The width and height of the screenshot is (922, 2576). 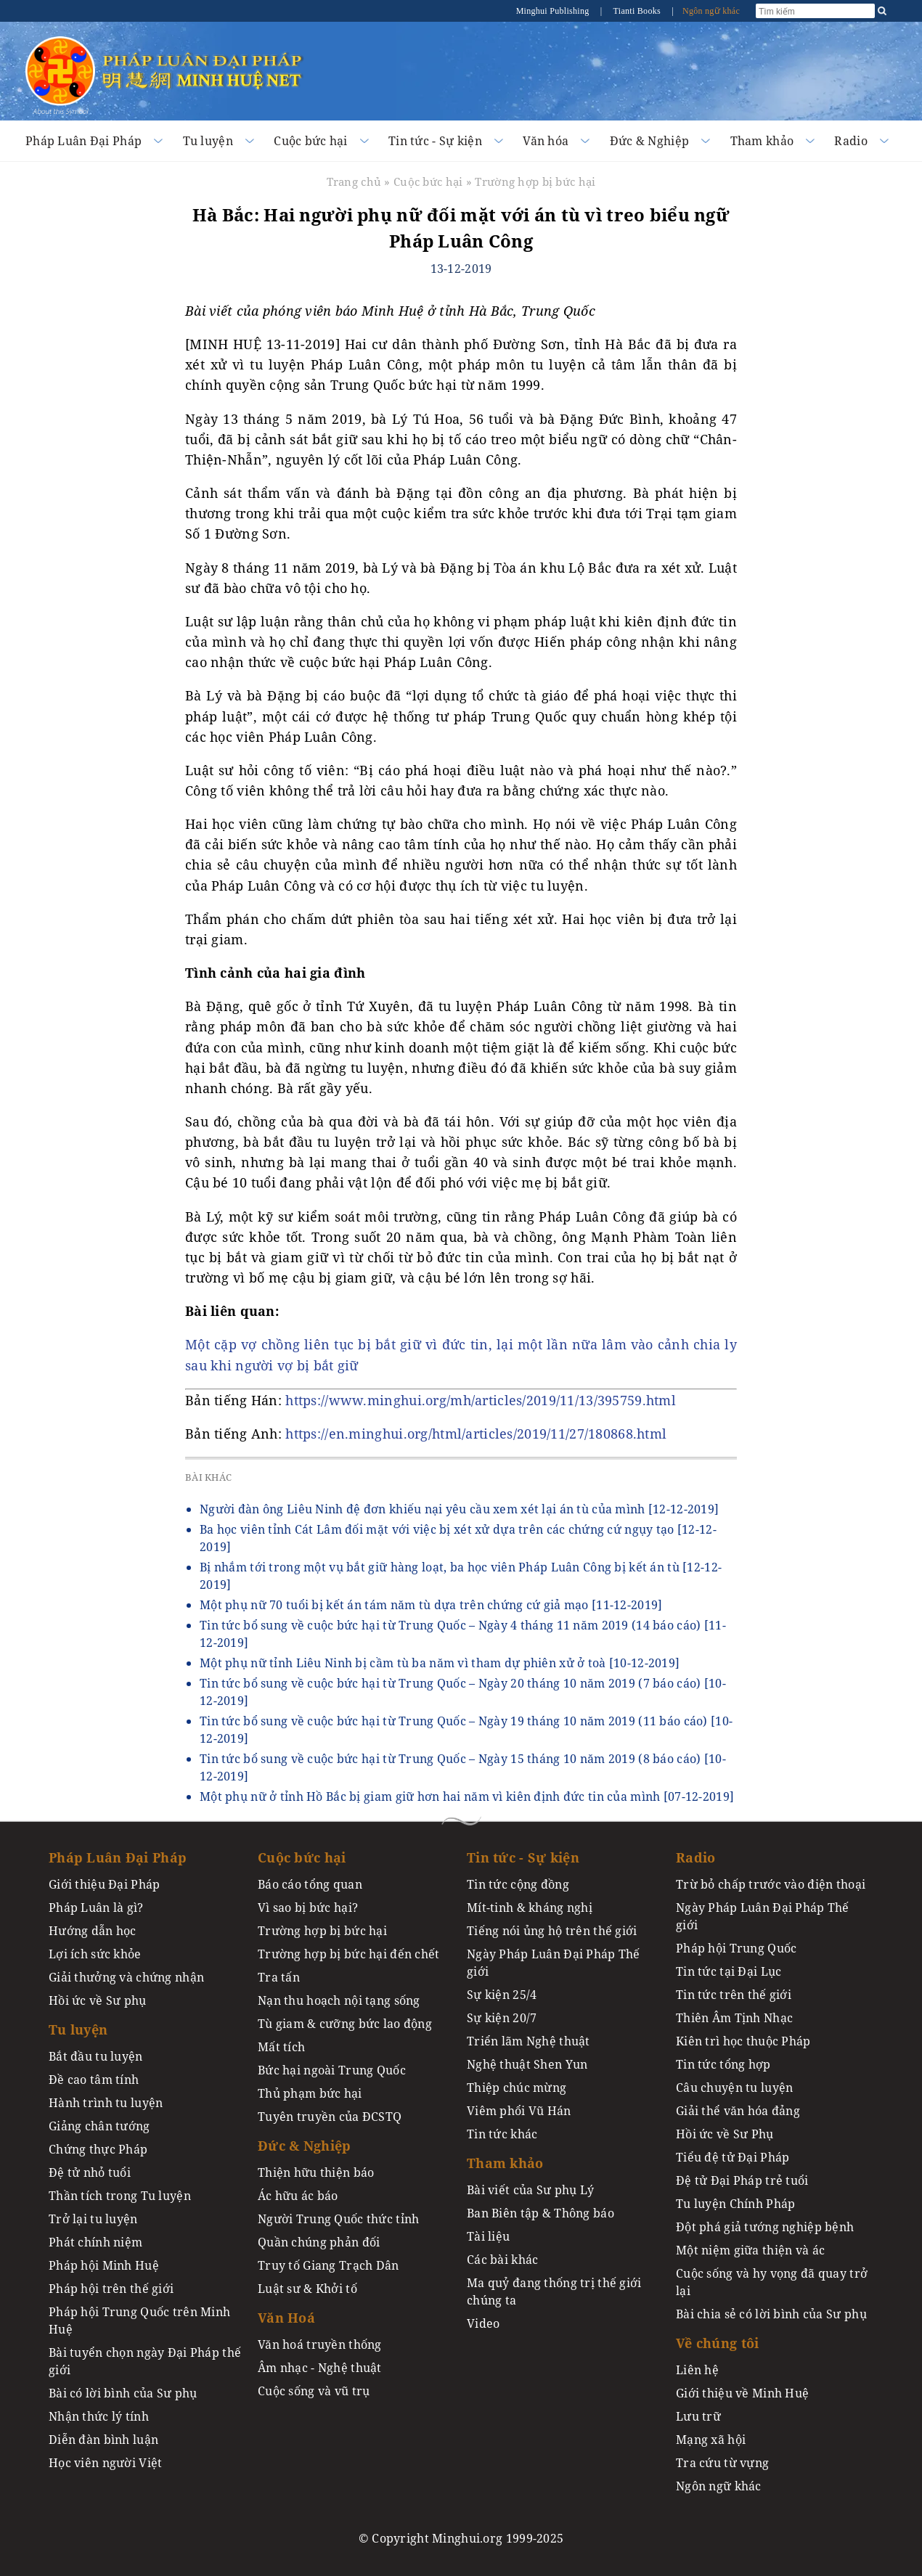 What do you see at coordinates (103, 2440) in the screenshot?
I see `Diễn đàn bình luận` at bounding box center [103, 2440].